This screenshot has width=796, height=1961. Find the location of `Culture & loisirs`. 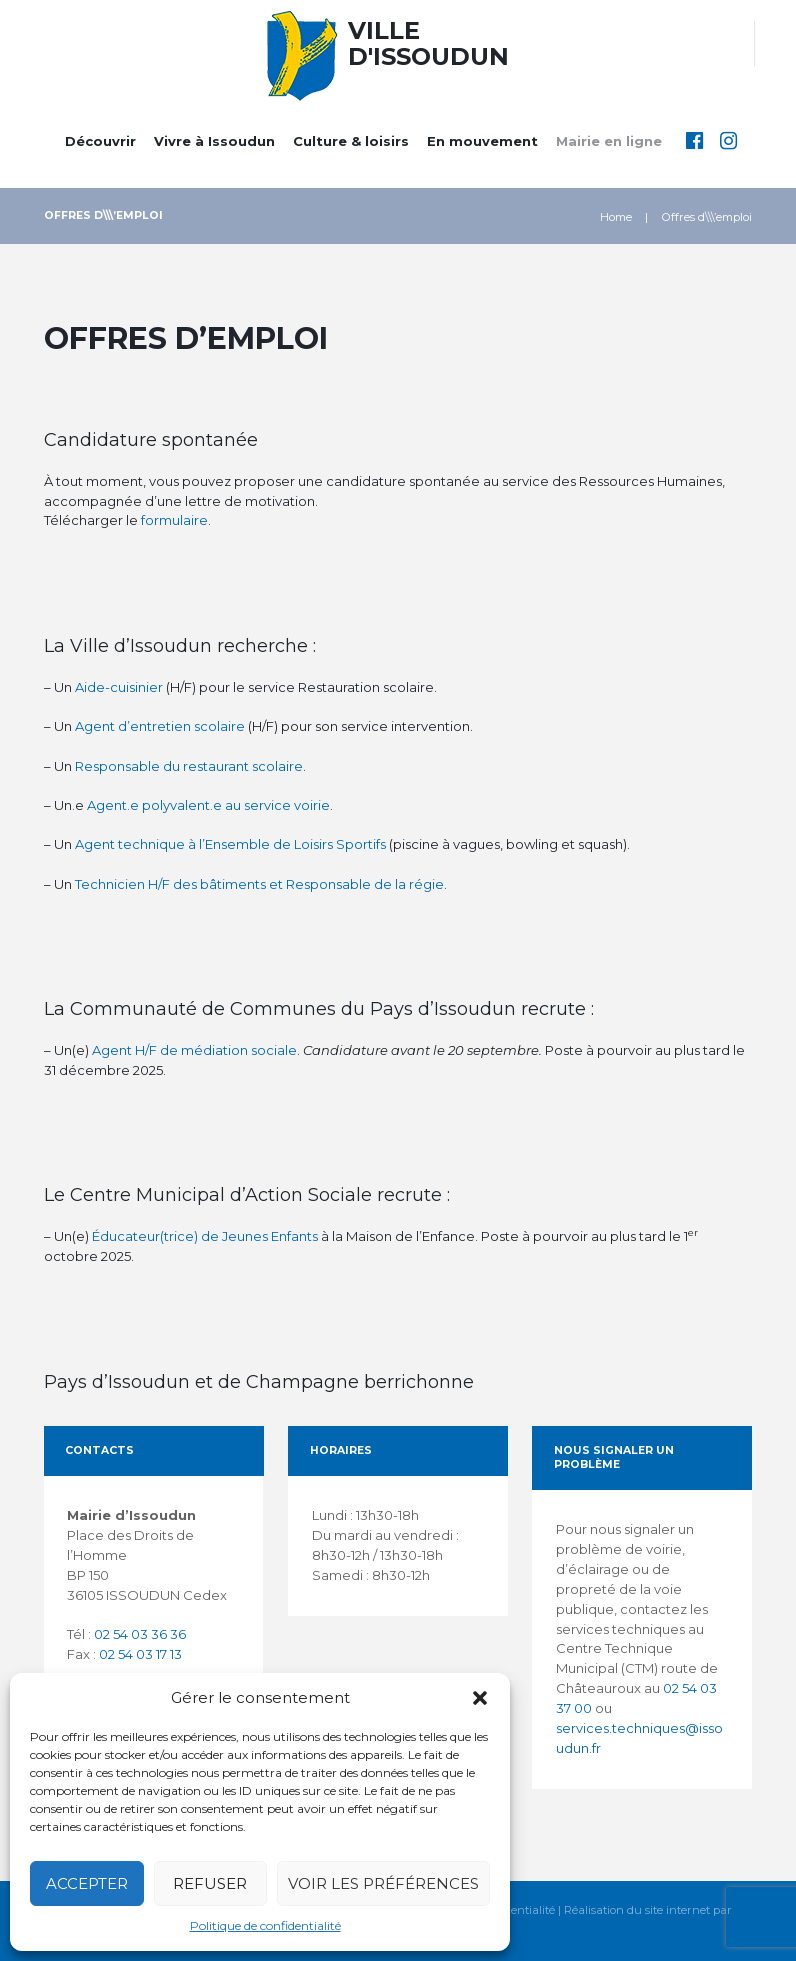

Culture & loisirs is located at coordinates (351, 141).